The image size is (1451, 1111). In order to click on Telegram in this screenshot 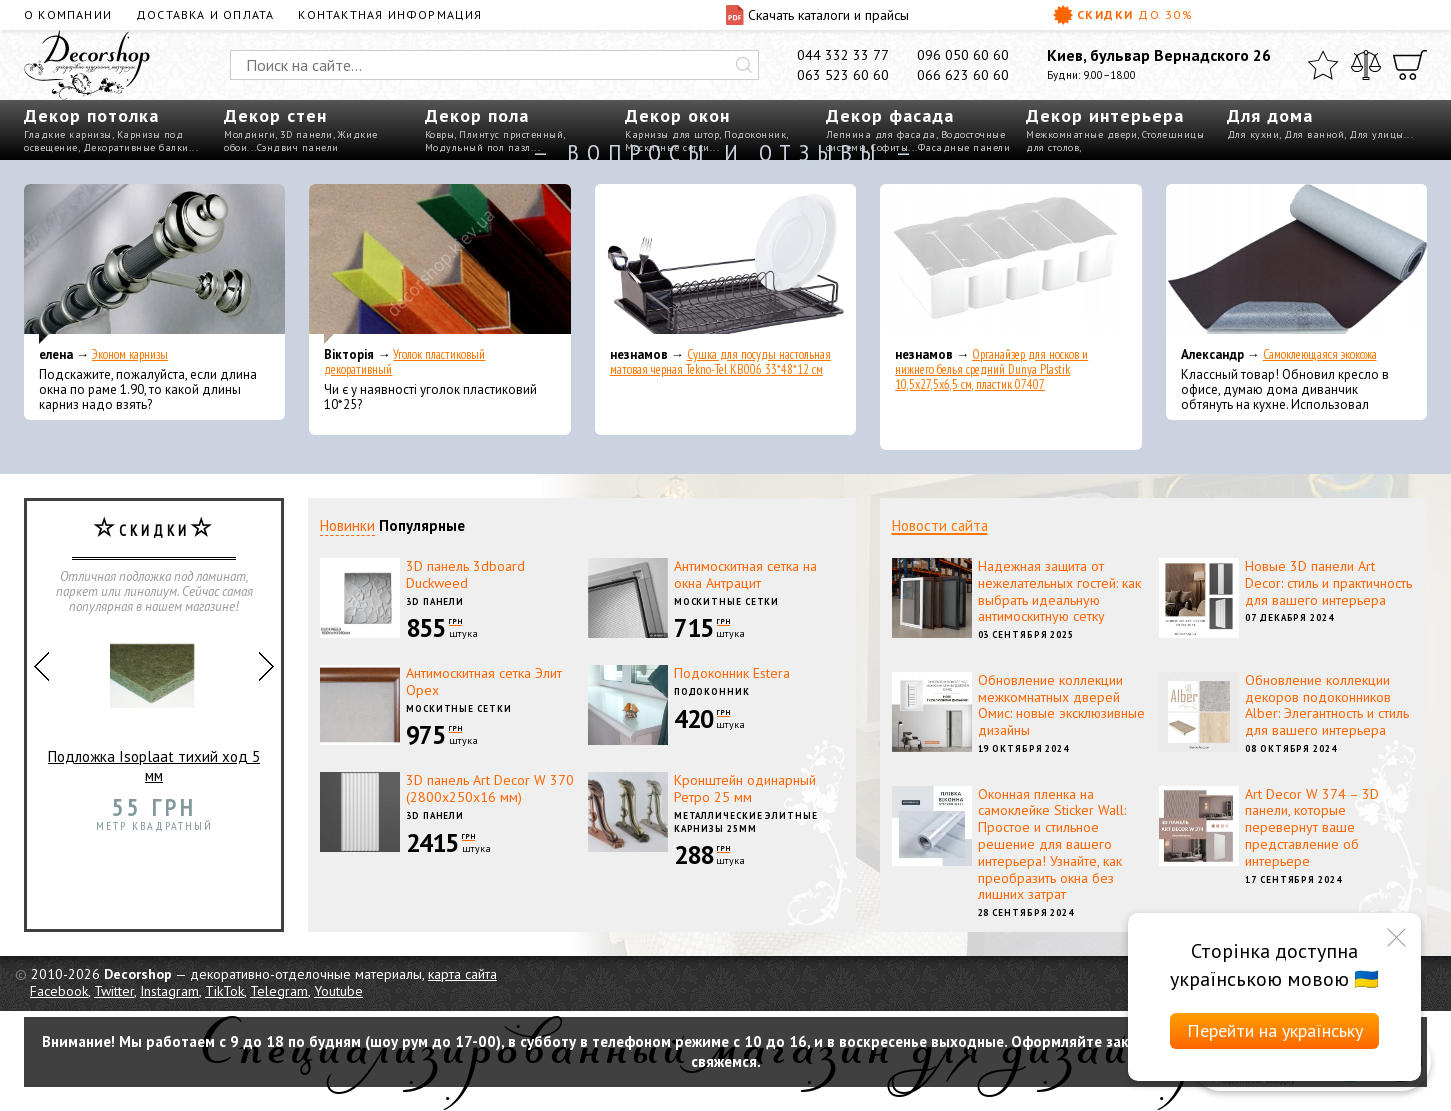, I will do `click(279, 991)`.